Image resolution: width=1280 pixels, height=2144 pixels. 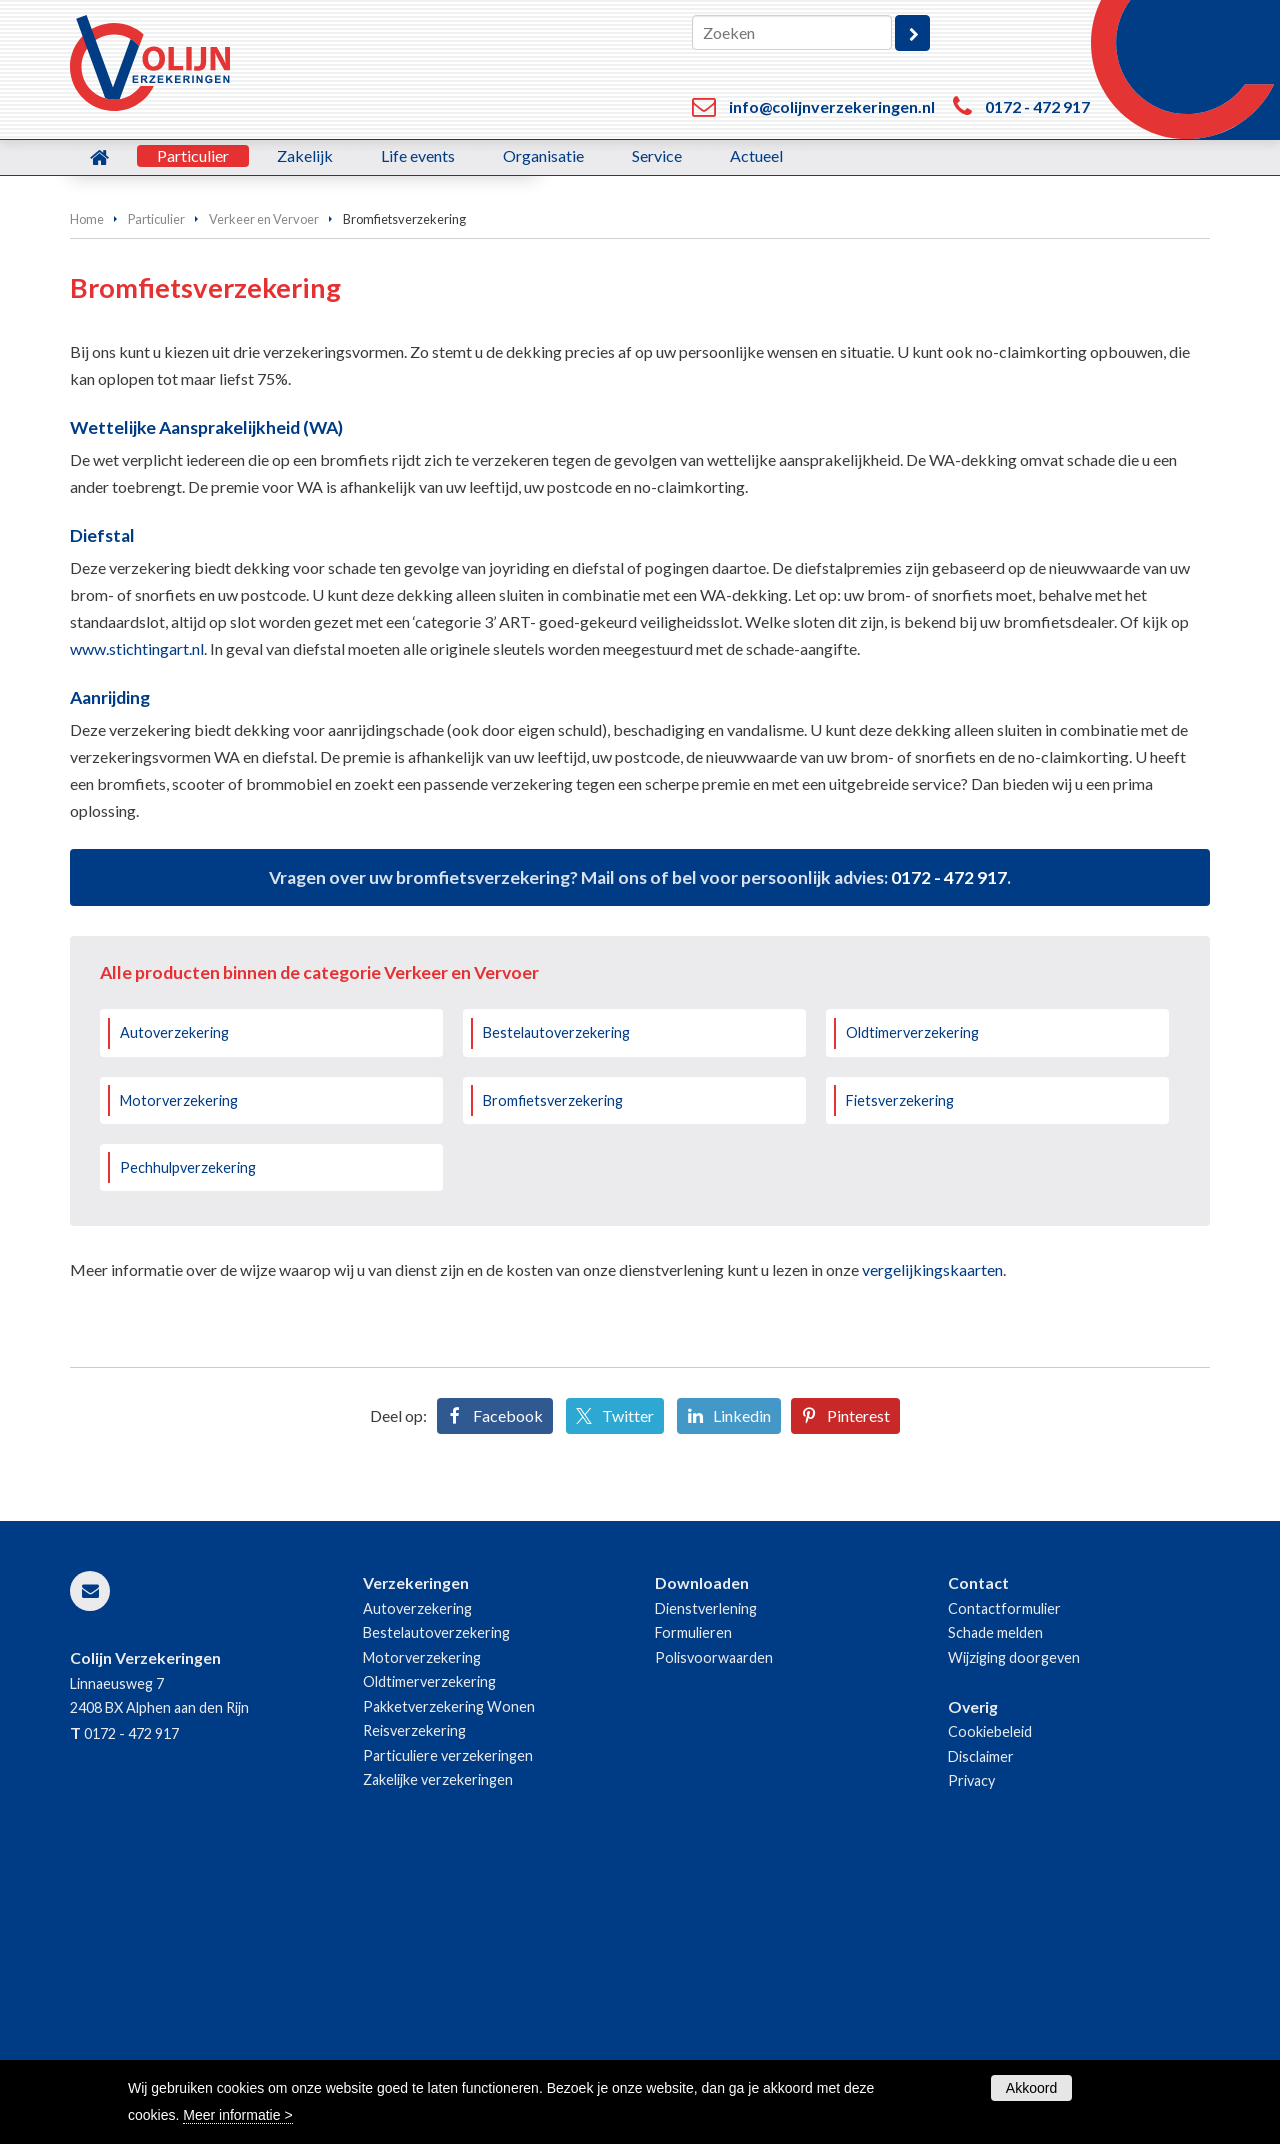 What do you see at coordinates (553, 1370) in the screenshot?
I see `Bromfietsverzekering` at bounding box center [553, 1370].